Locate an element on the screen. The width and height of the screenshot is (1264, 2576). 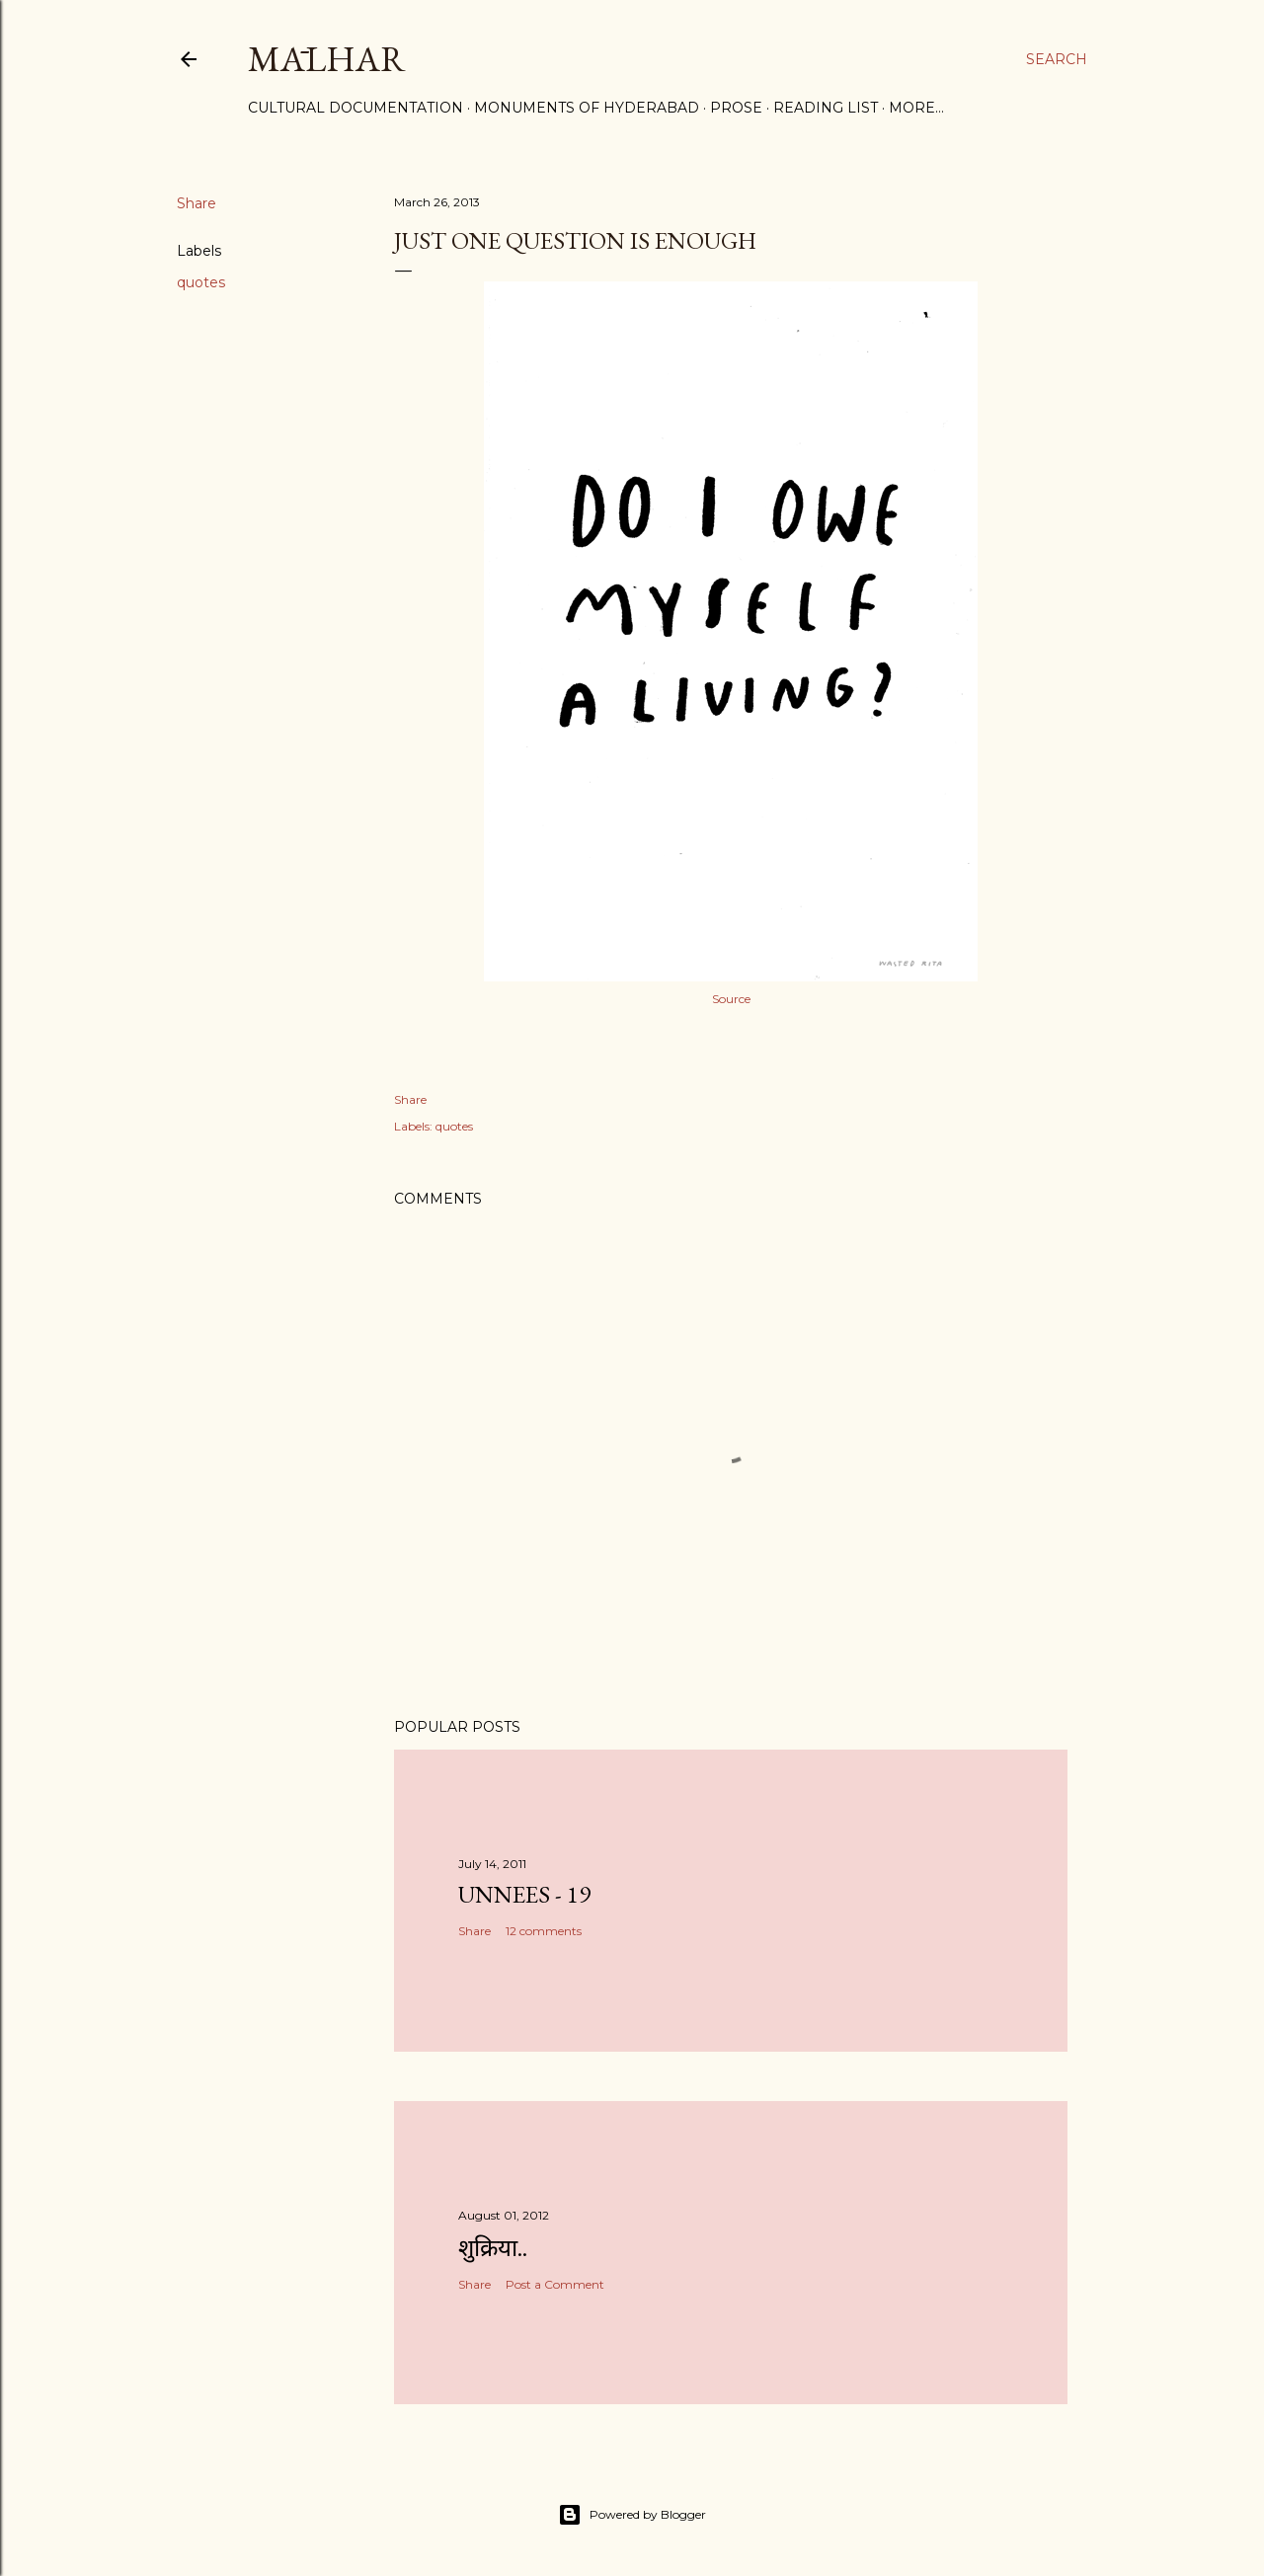
Monuments of Hyderabad is located at coordinates (586, 108).